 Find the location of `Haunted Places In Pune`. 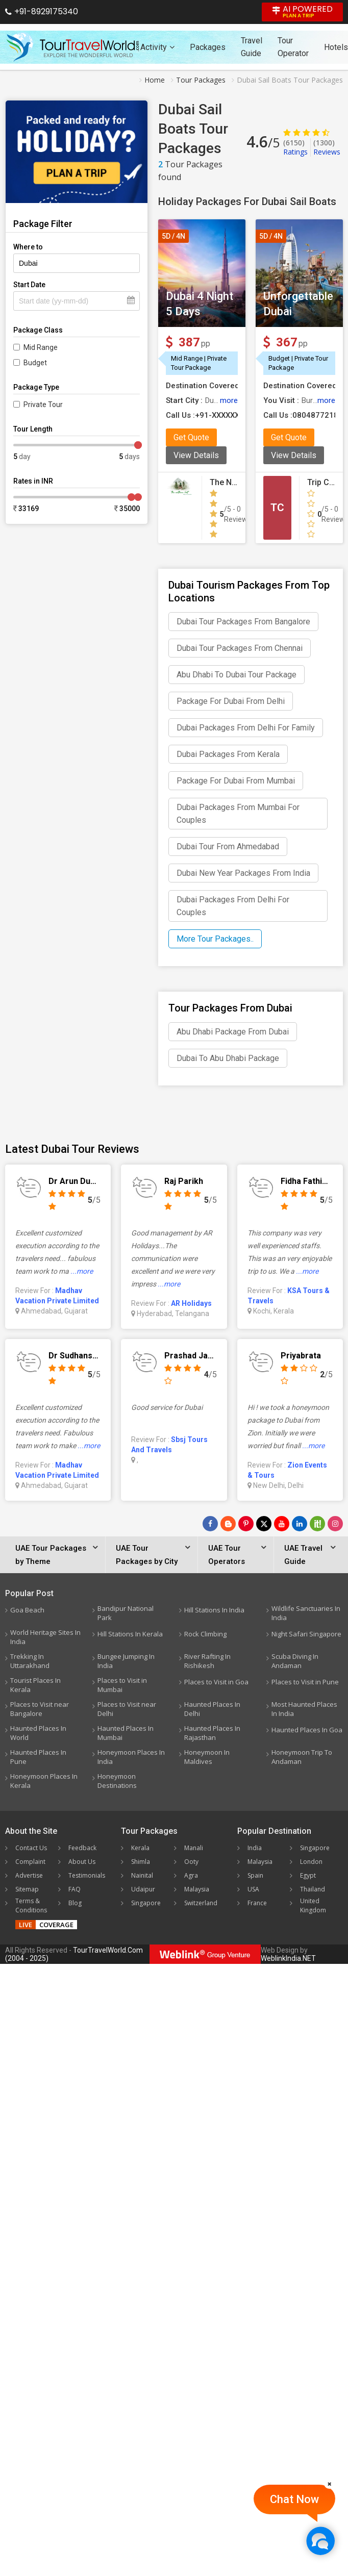

Haunted Places In Pune is located at coordinates (38, 1757).